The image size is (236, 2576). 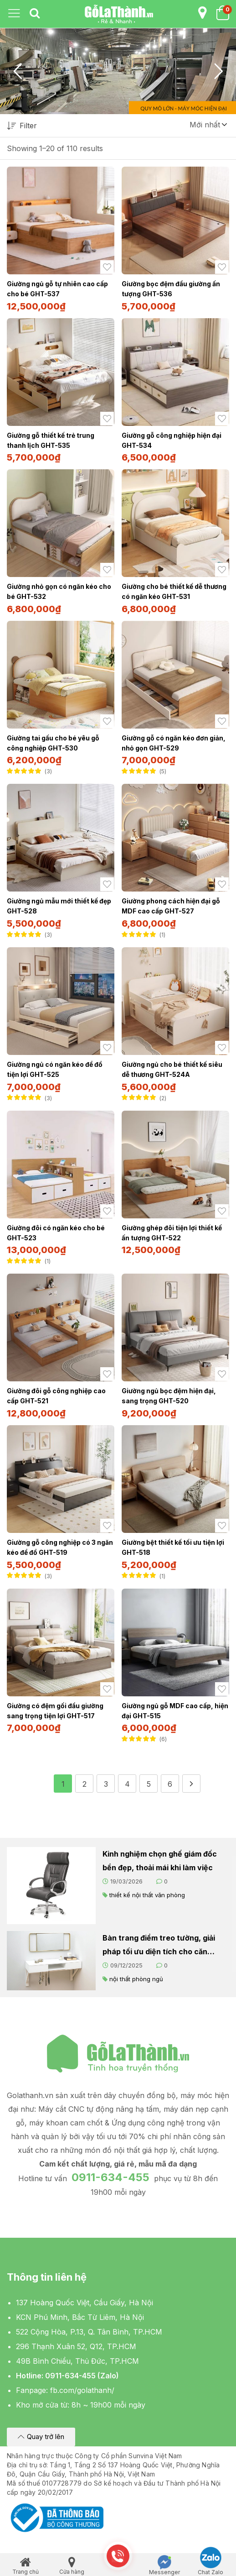 What do you see at coordinates (172, 1069) in the screenshot?
I see `Giường ngủ cho bé thiết kế siêu dễ thương GHT-524A` at bounding box center [172, 1069].